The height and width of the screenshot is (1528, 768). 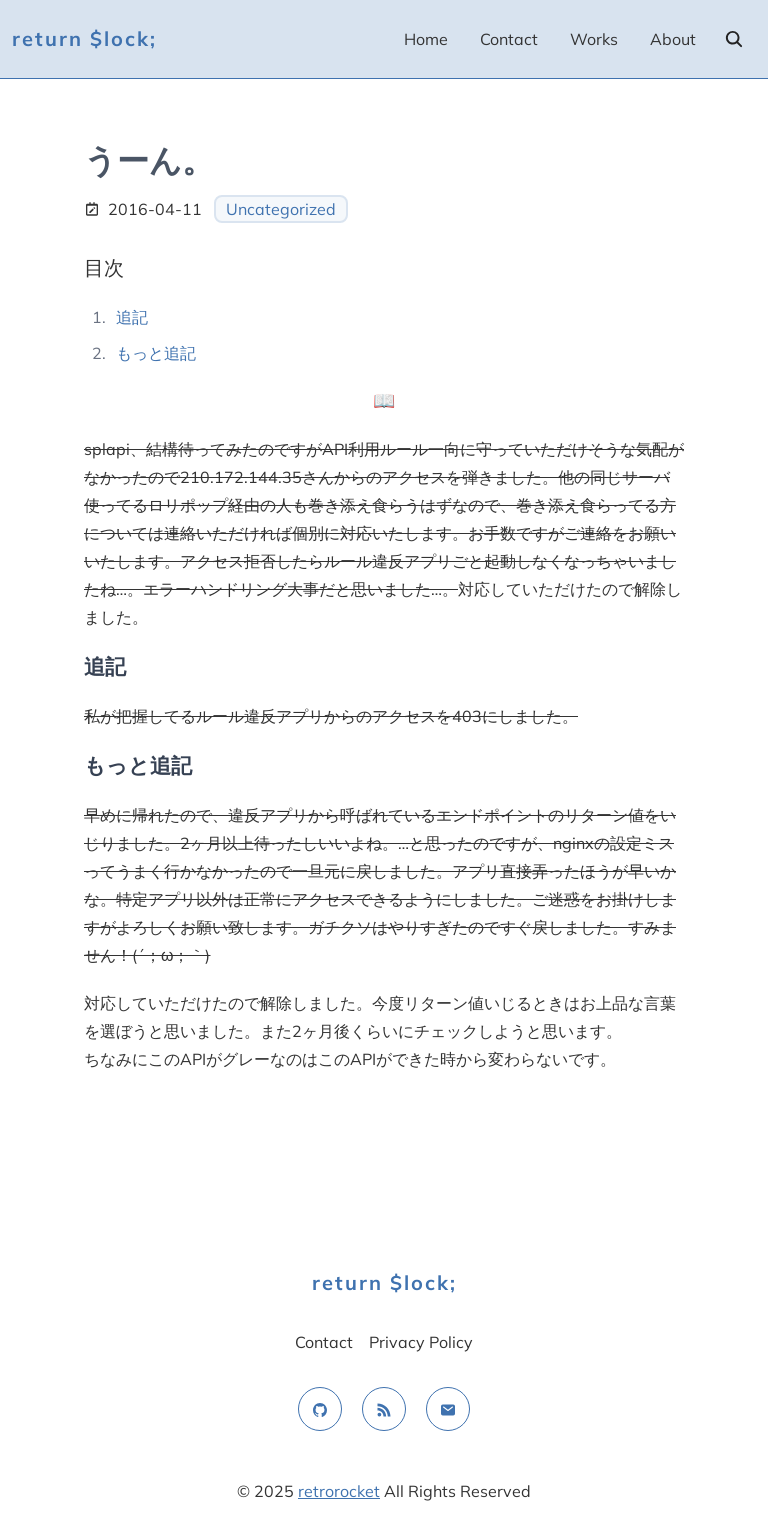 I want to click on [rss feed], so click(x=384, y=1409).